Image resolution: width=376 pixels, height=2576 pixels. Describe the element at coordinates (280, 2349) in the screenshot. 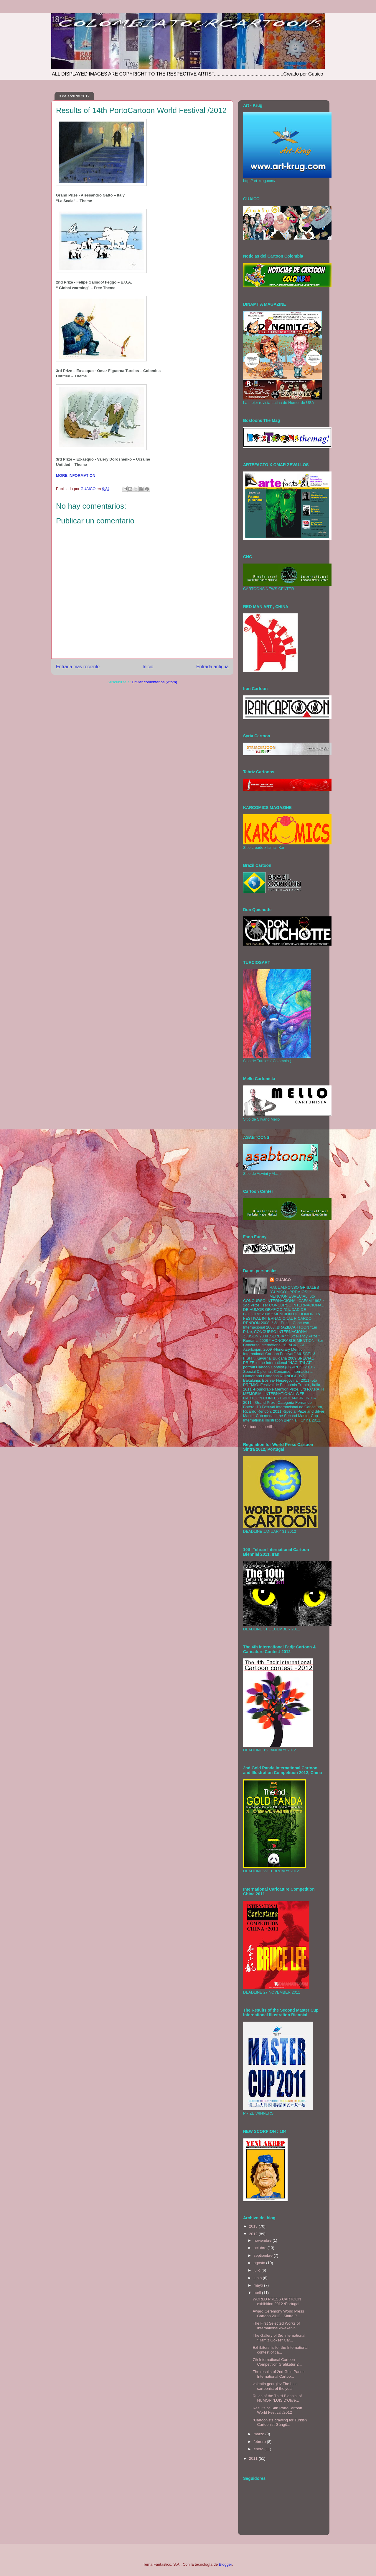

I see `Exhibitors lis for the International contest of ca...` at that location.